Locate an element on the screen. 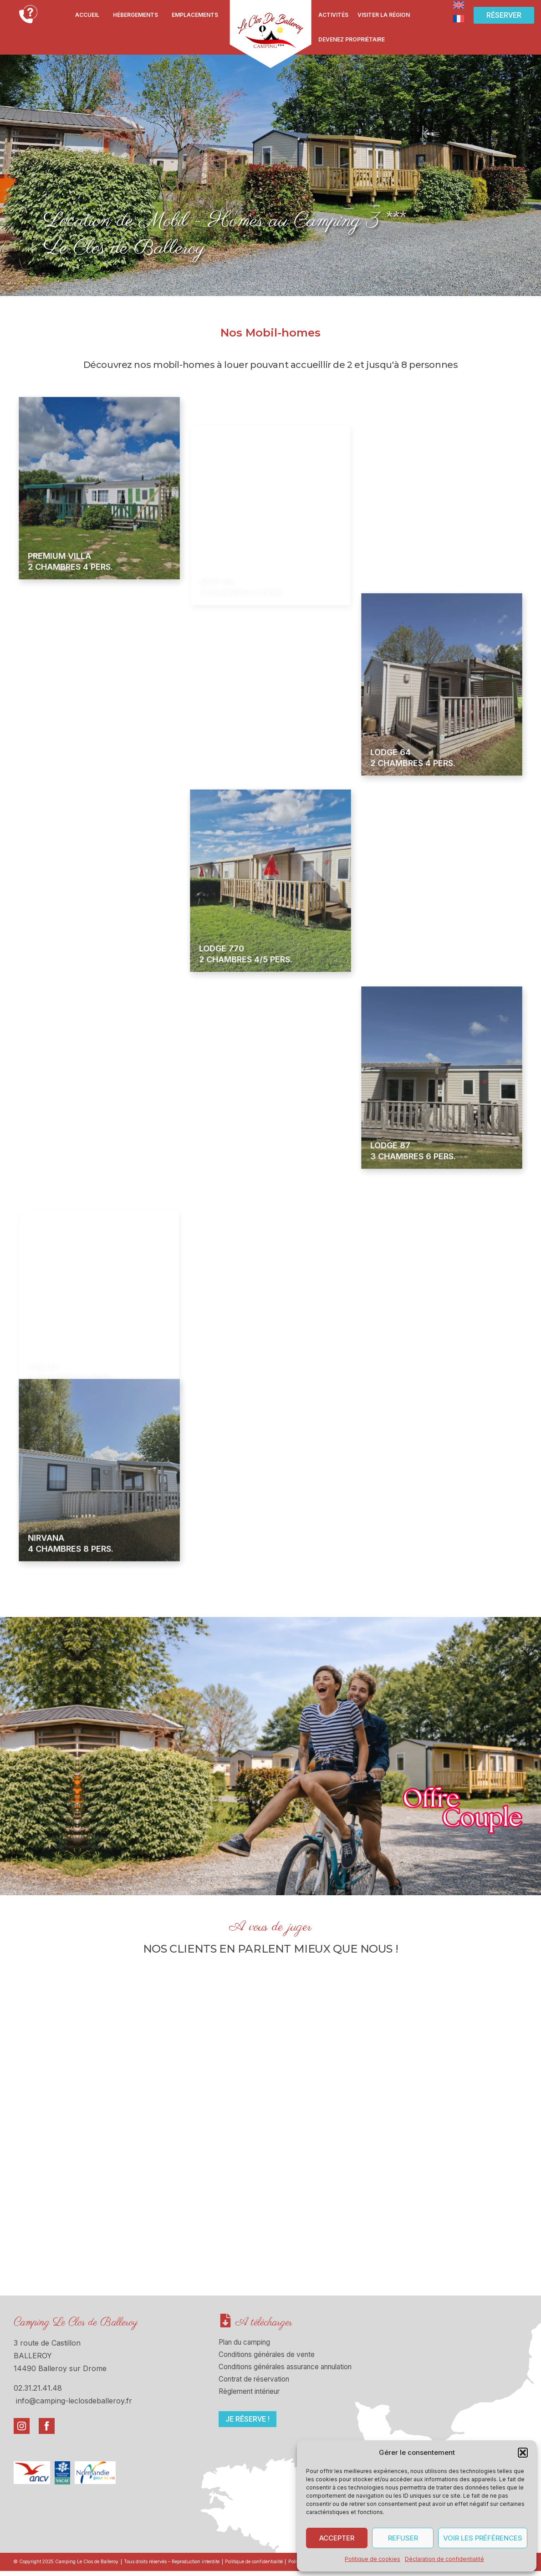 This screenshot has width=541, height=2576. Camping Le Clos de Balleroy is located at coordinates (76, 2322).